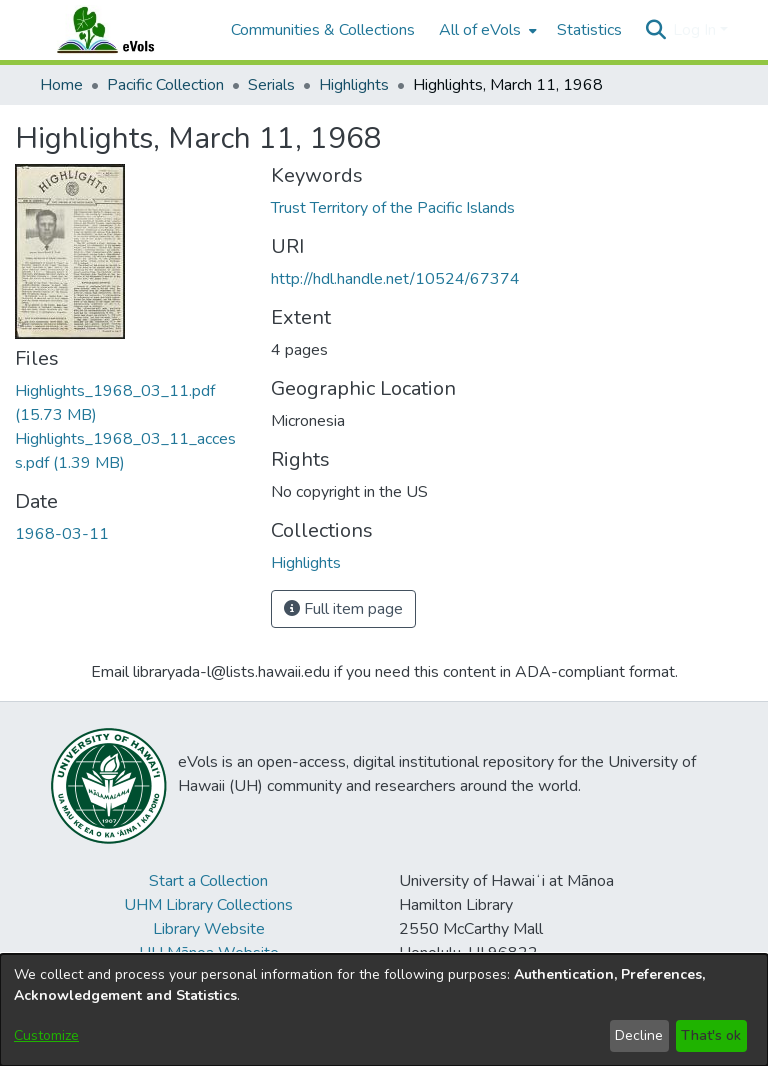  What do you see at coordinates (306, 563) in the screenshot?
I see `[link]` at bounding box center [306, 563].